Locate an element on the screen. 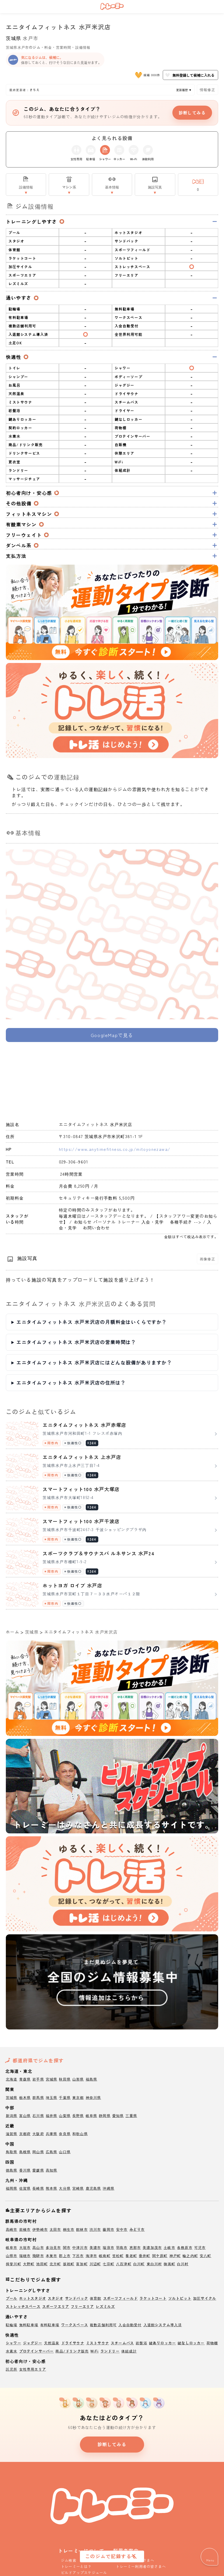 Image resolution: width=224 pixels, height=2576 pixels. 高知県 is located at coordinates (51, 2169).